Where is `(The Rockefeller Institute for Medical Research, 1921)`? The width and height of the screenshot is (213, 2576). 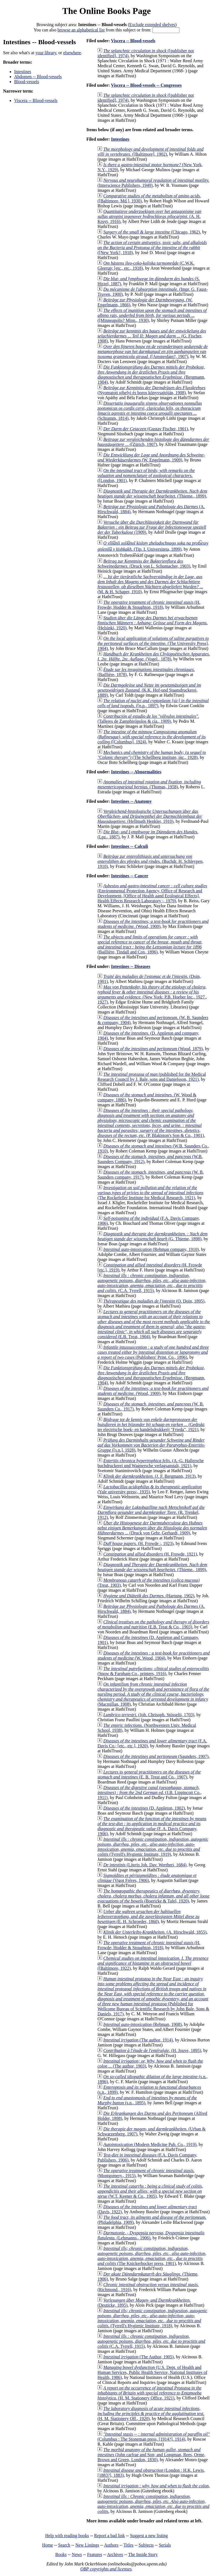
(The Rockefeller Institute for Medical Research, 1921) is located at coordinates (150, 1192).